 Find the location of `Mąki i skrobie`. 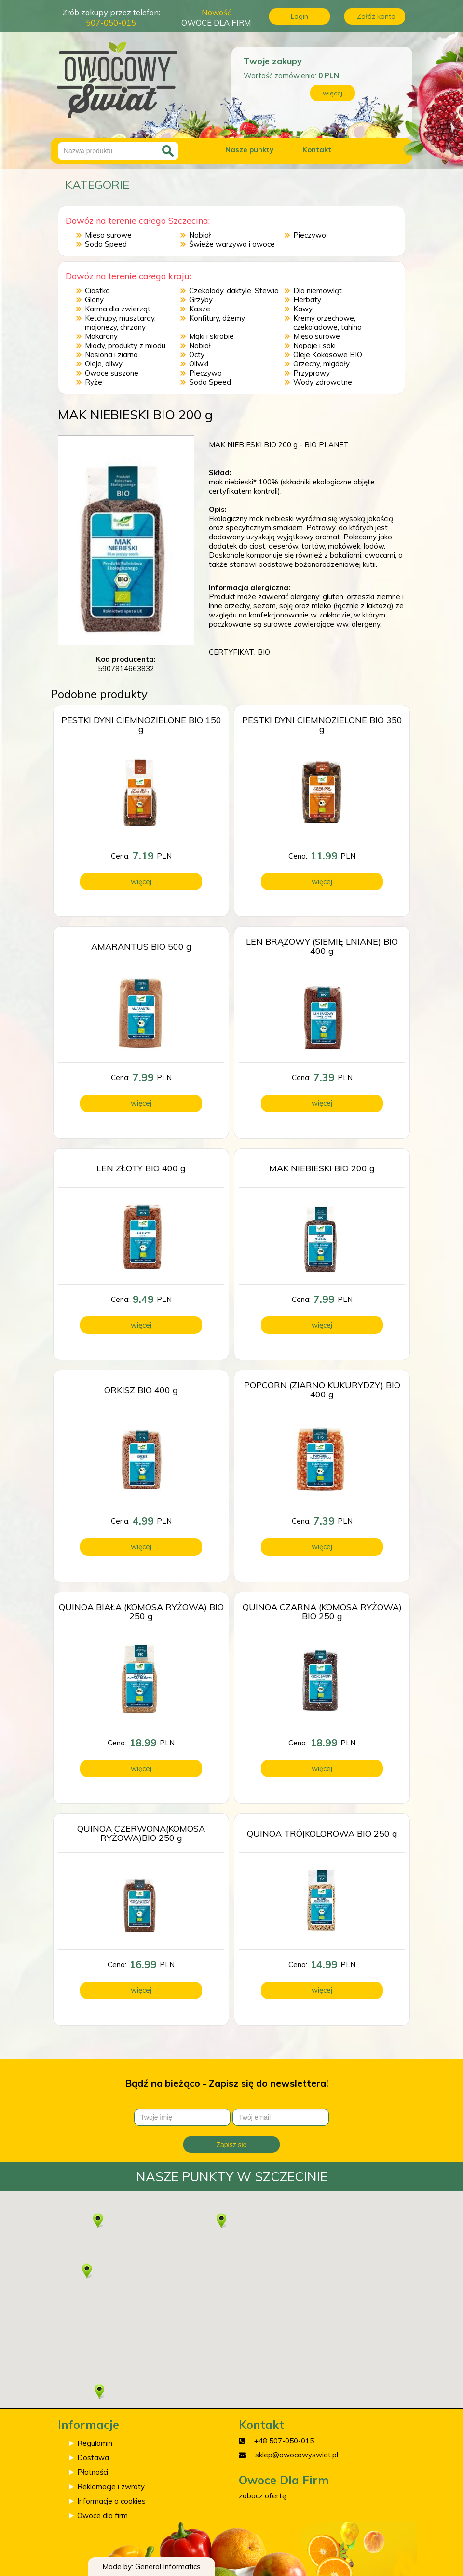

Mąki i skrobie is located at coordinates (211, 336).